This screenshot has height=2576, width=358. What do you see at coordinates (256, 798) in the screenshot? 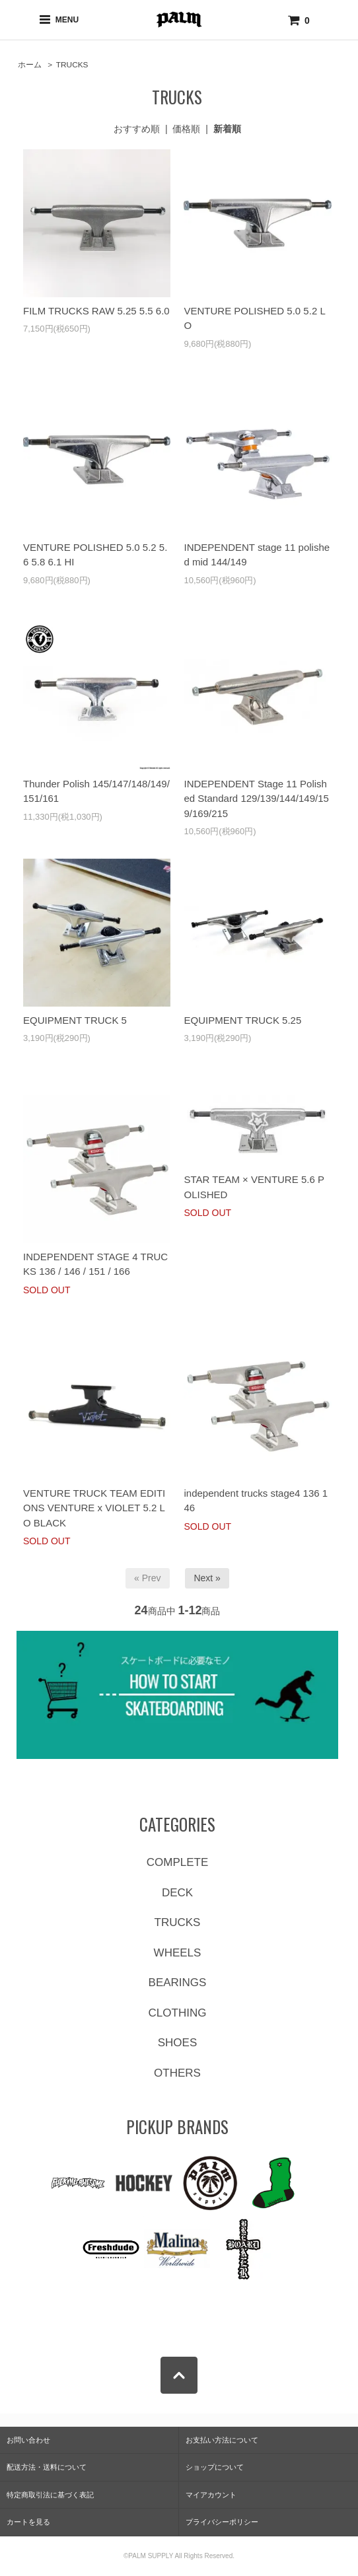
I see `INDEPENDENT Stage 11 Polished Standard 129/139/144/149/159/169/215` at bounding box center [256, 798].